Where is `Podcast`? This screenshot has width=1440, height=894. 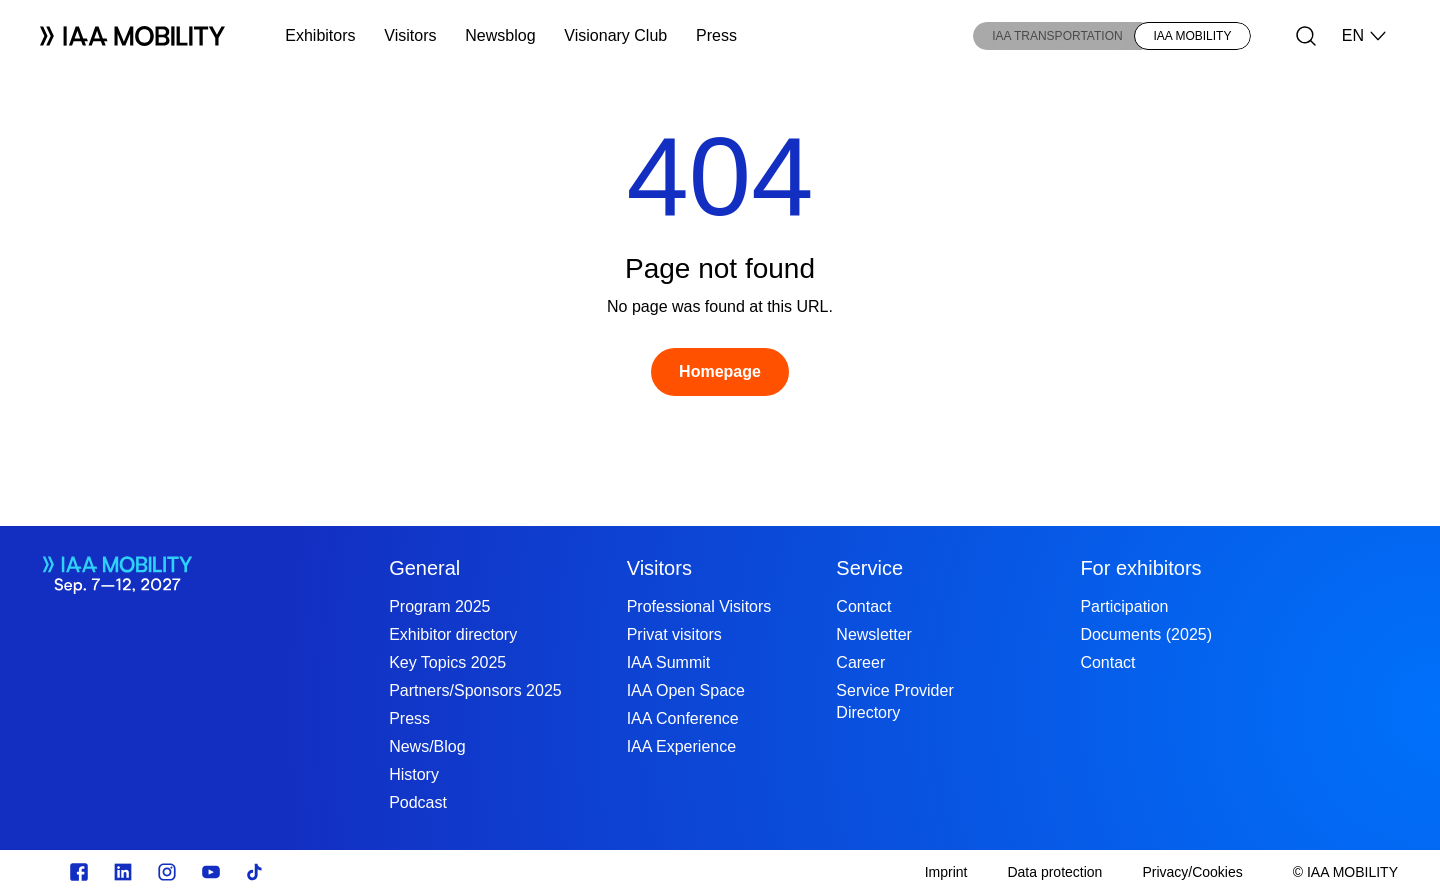 Podcast is located at coordinates (418, 802).